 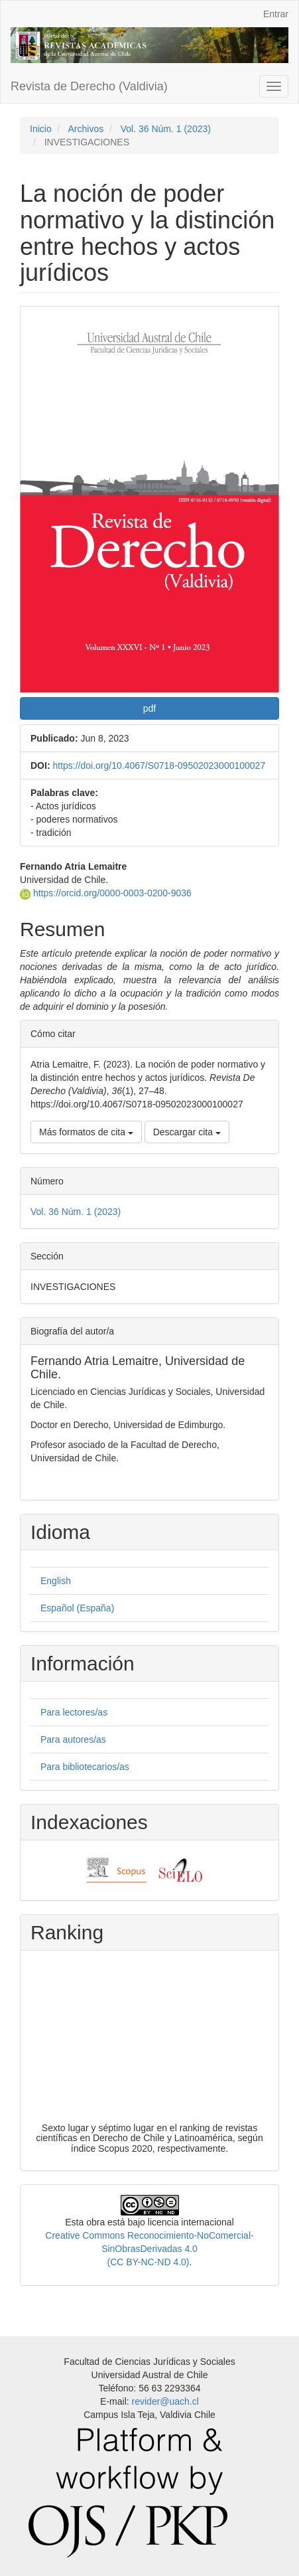 What do you see at coordinates (84, 1766) in the screenshot?
I see `Para bibliotecarios/as` at bounding box center [84, 1766].